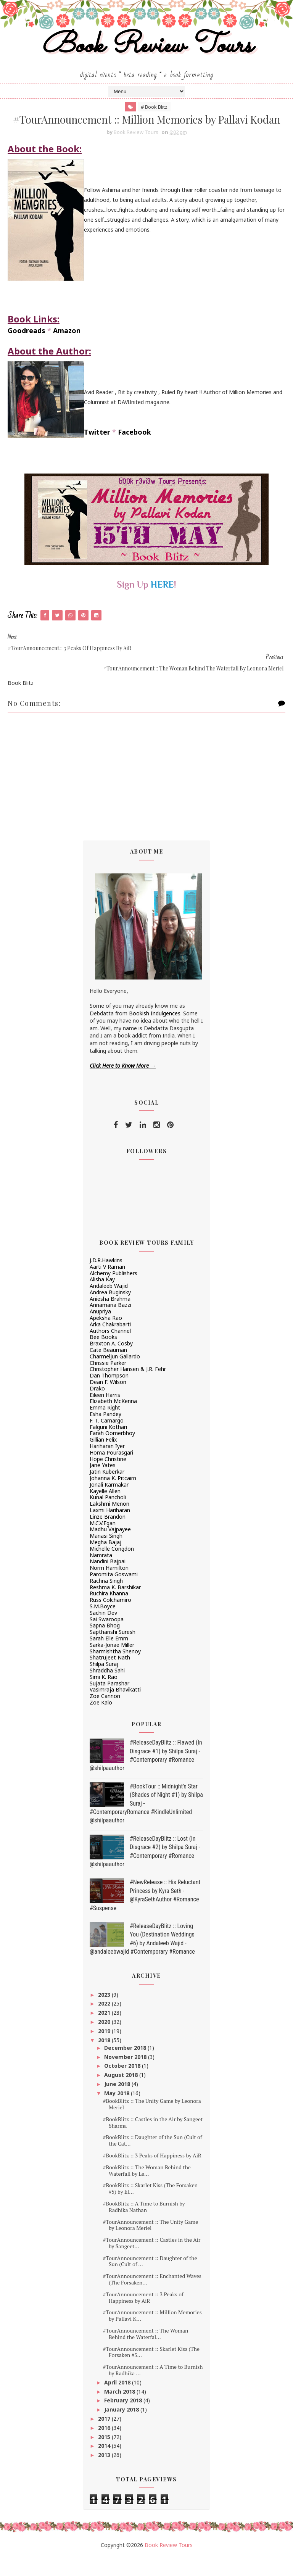 The width and height of the screenshot is (293, 2576). Describe the element at coordinates (151, 2371) in the screenshot. I see `#TourAnnouncement :: Skarlet Kiss (The Forsaken #5...` at that location.